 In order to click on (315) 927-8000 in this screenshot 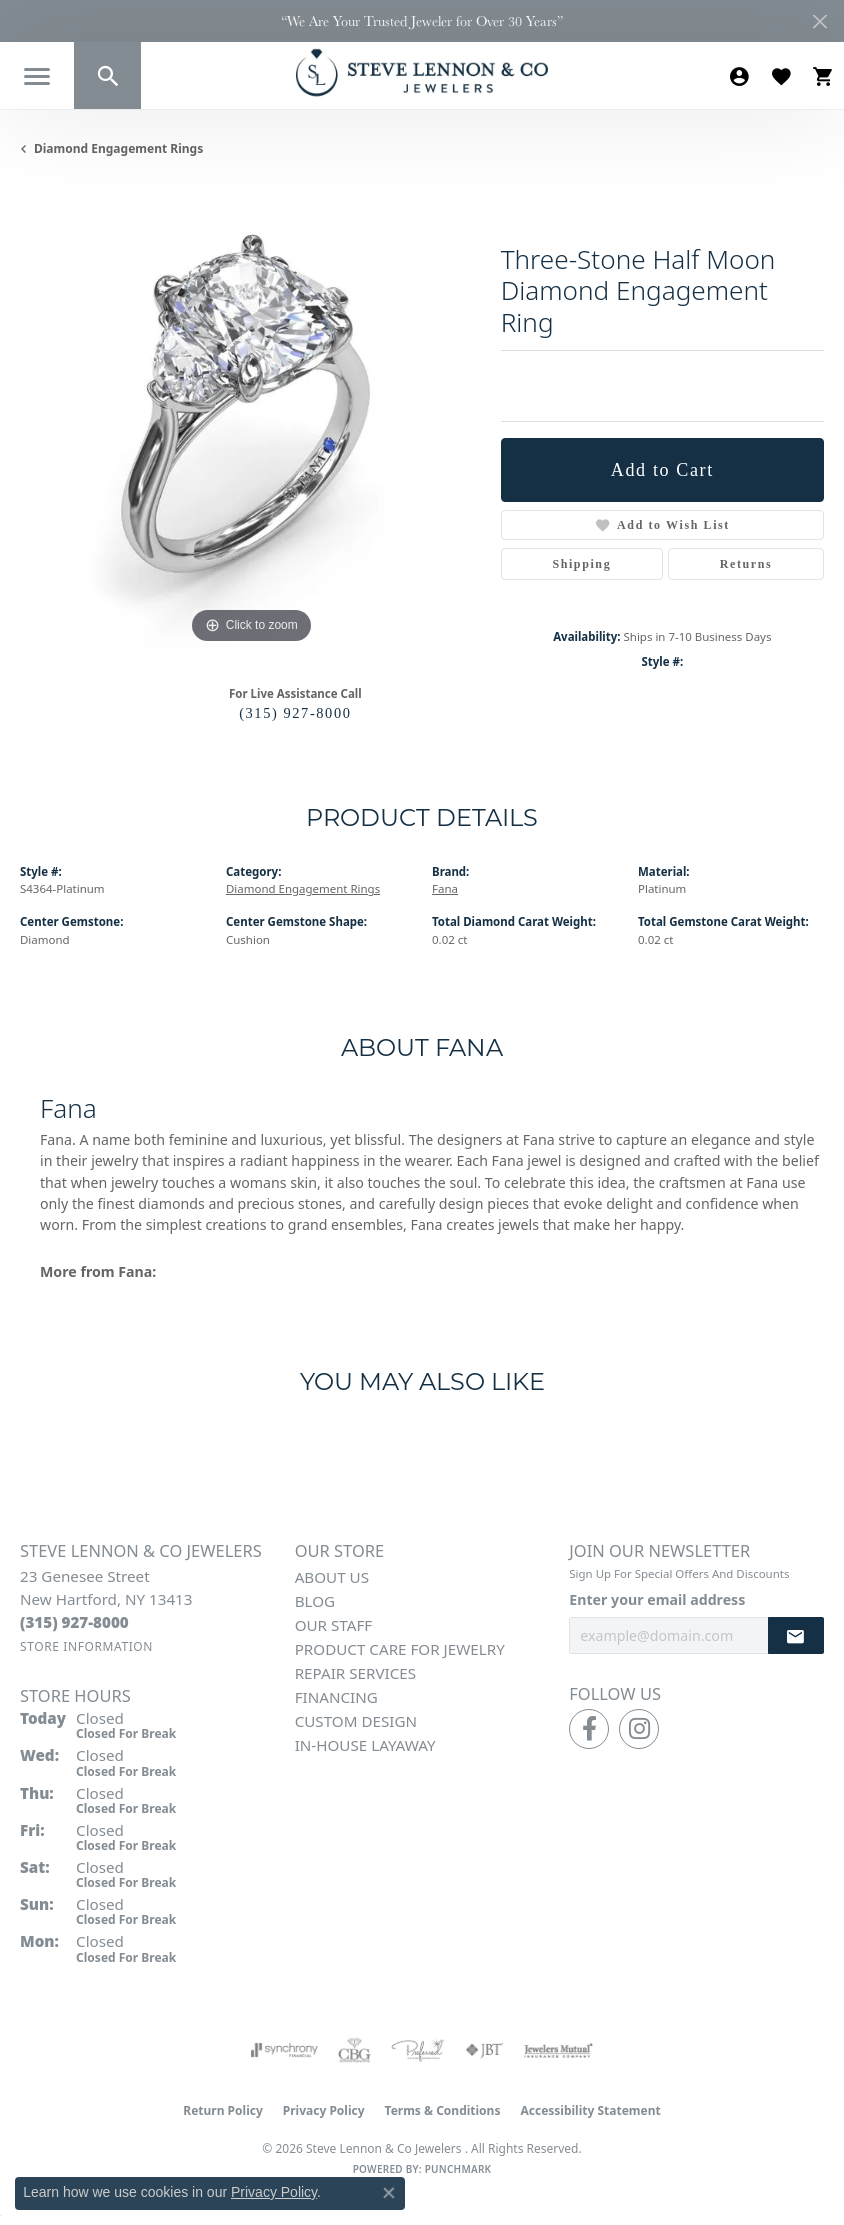, I will do `click(295, 713)`.